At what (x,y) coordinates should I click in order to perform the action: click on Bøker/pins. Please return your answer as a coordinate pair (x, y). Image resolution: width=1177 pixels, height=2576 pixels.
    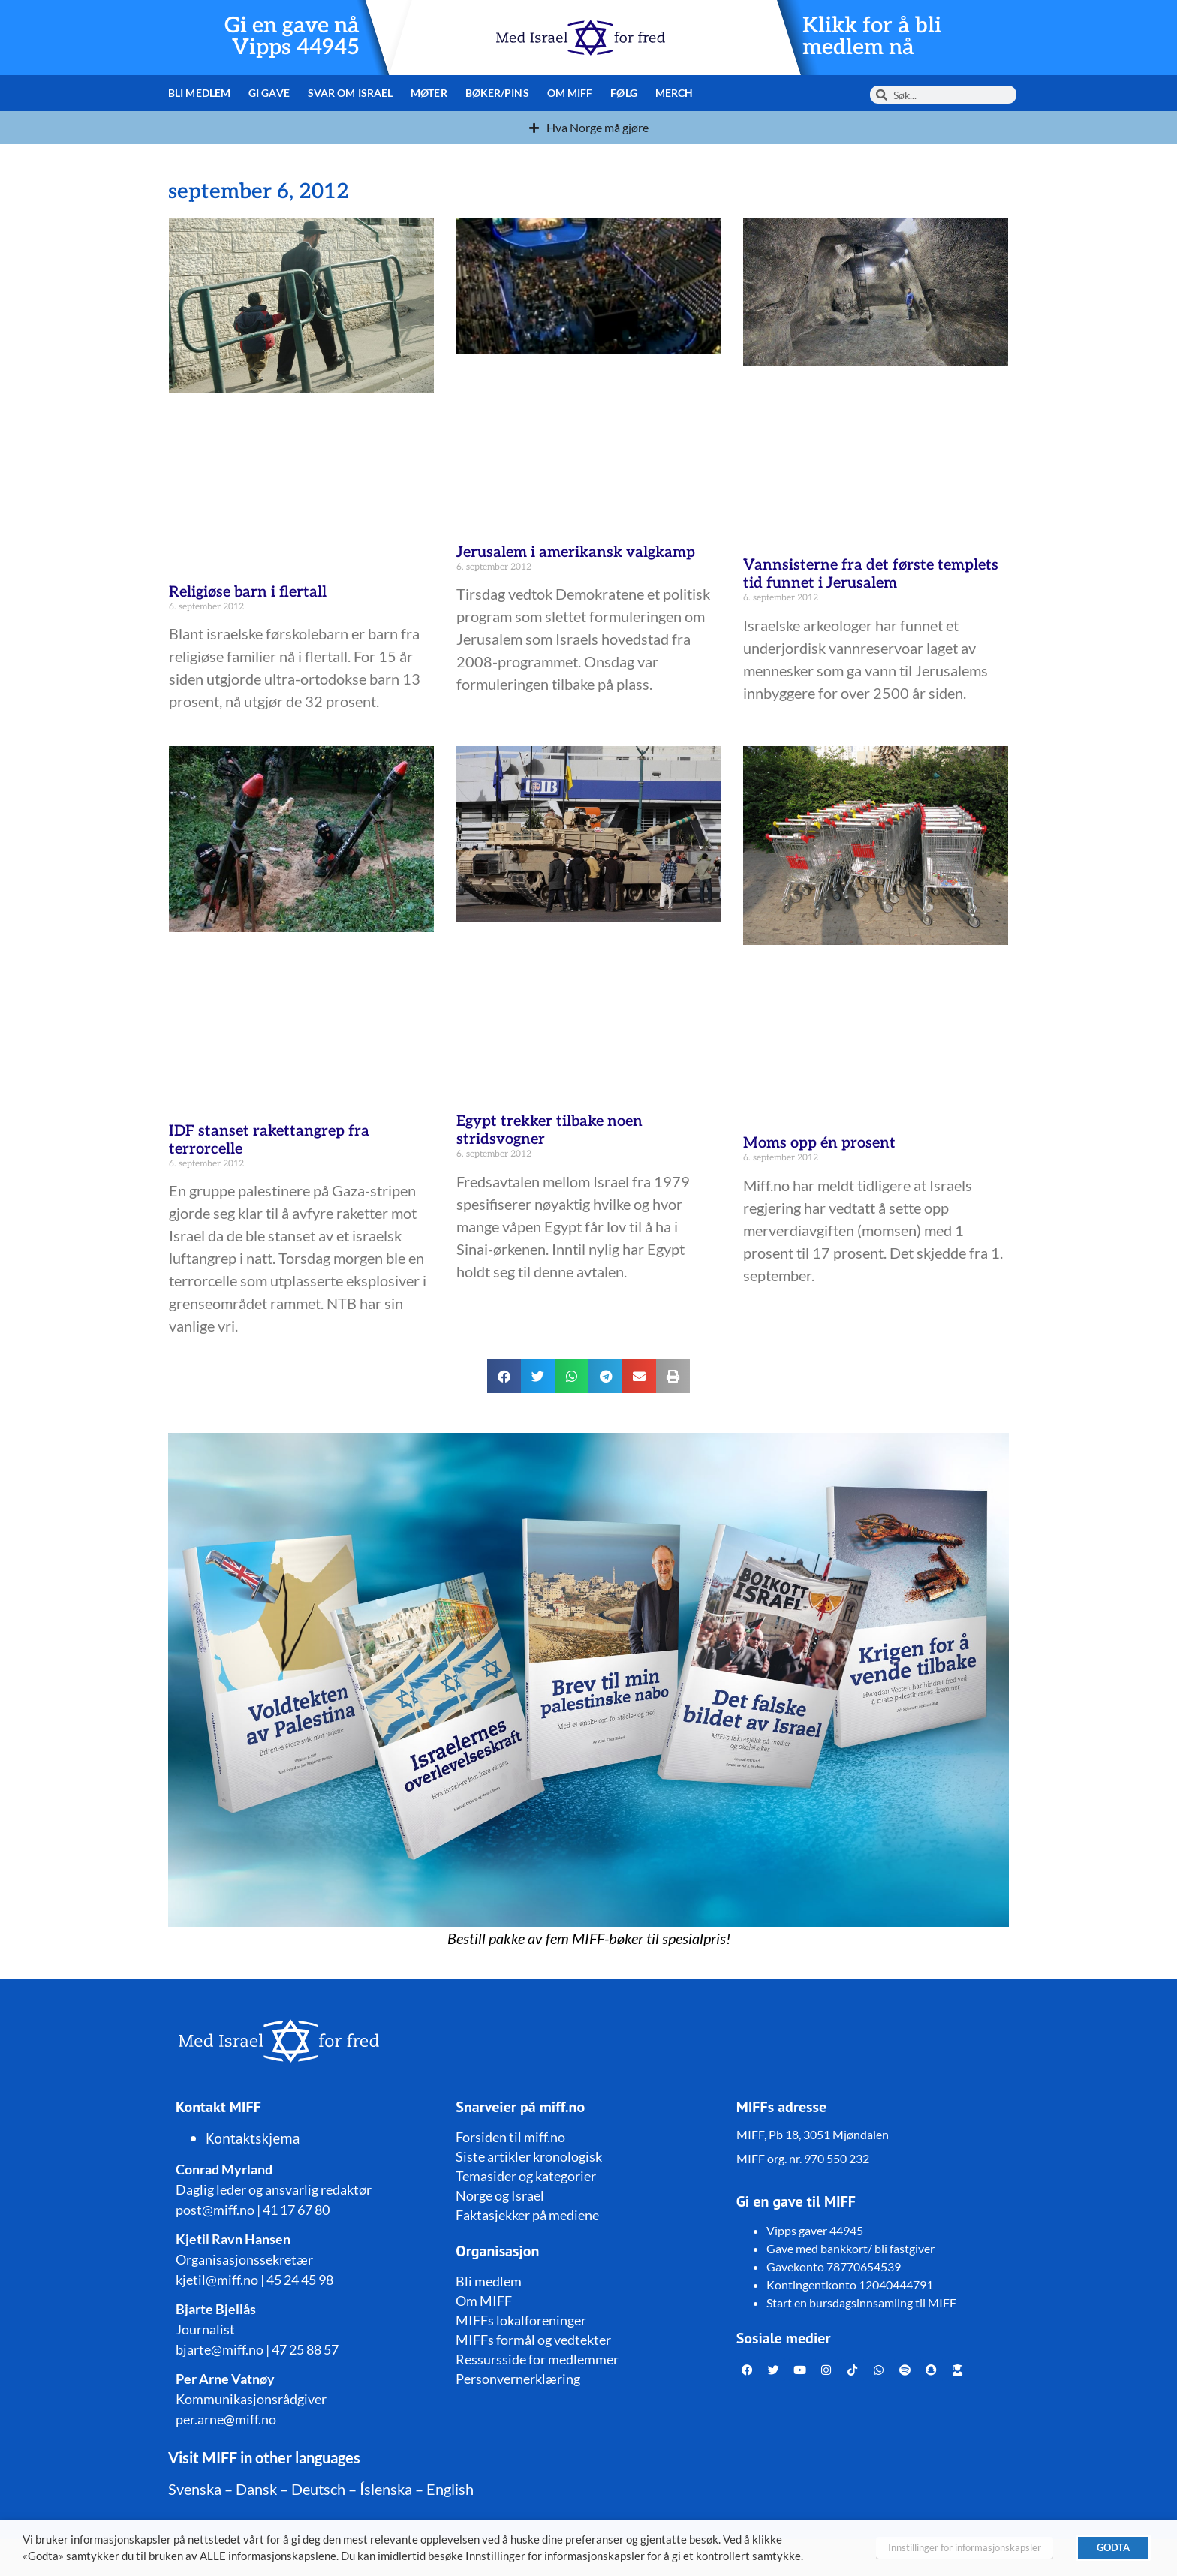
    Looking at the image, I should click on (497, 92).